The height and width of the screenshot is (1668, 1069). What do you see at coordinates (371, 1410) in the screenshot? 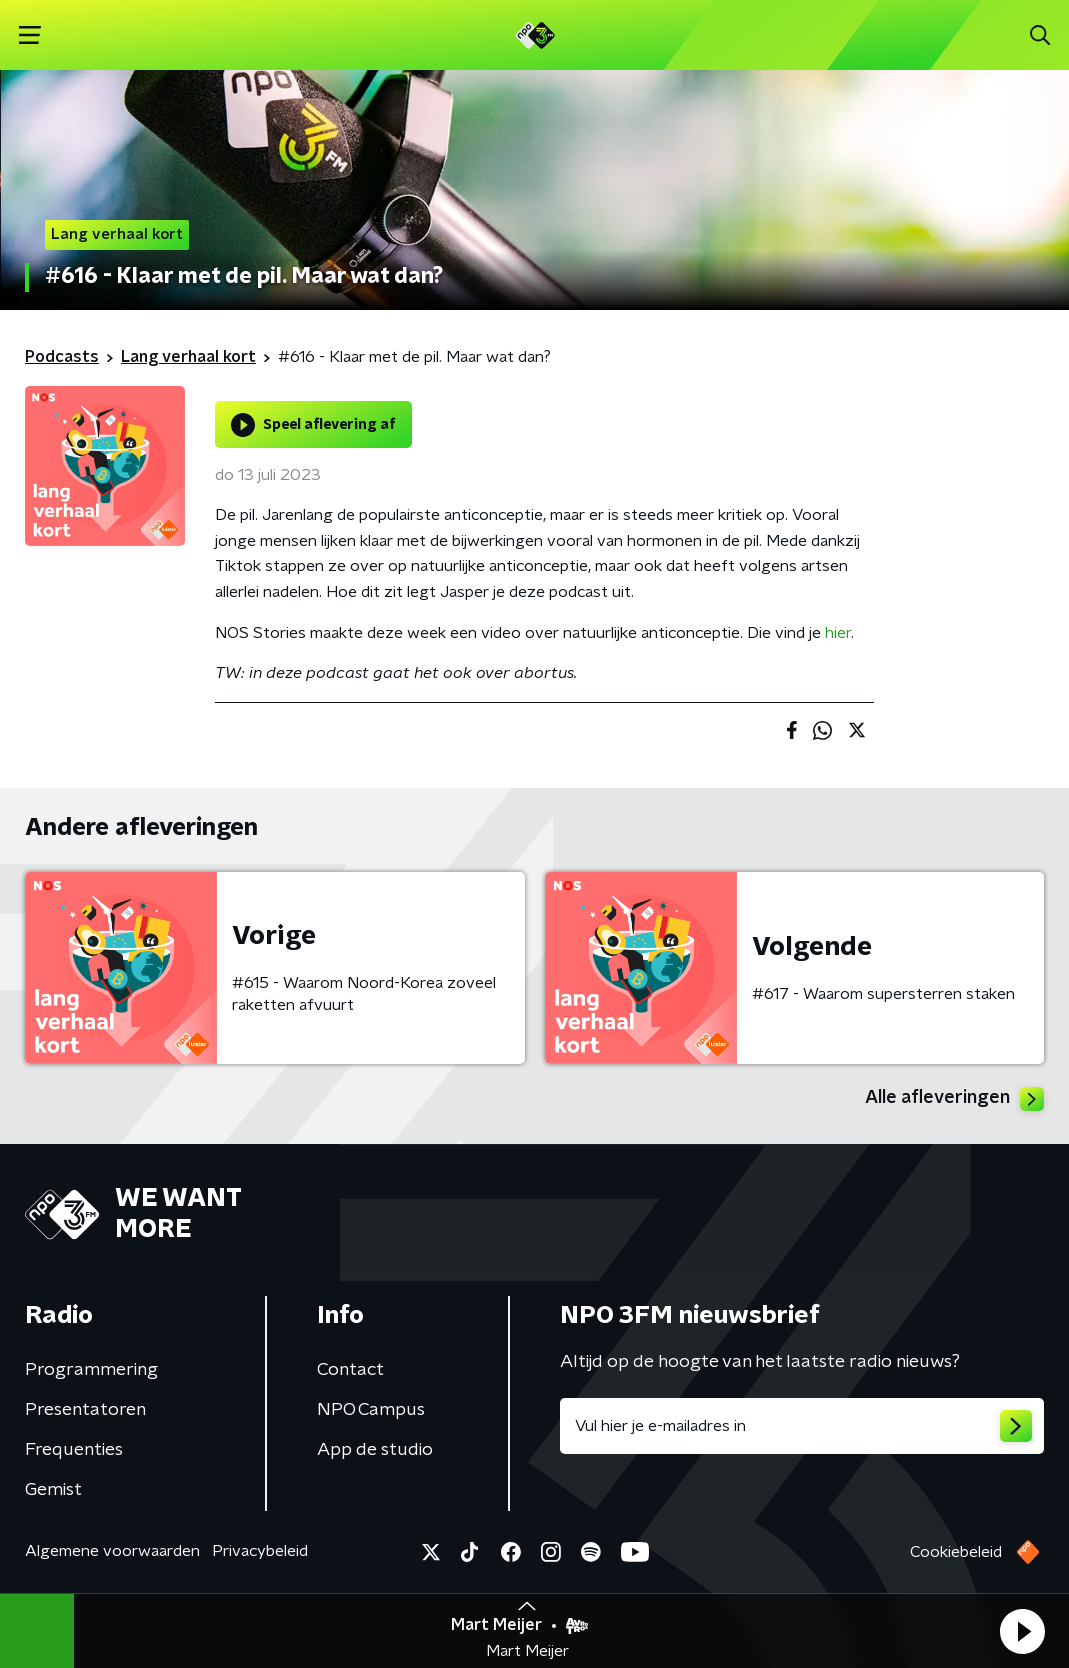
I see `NPO Campus` at bounding box center [371, 1410].